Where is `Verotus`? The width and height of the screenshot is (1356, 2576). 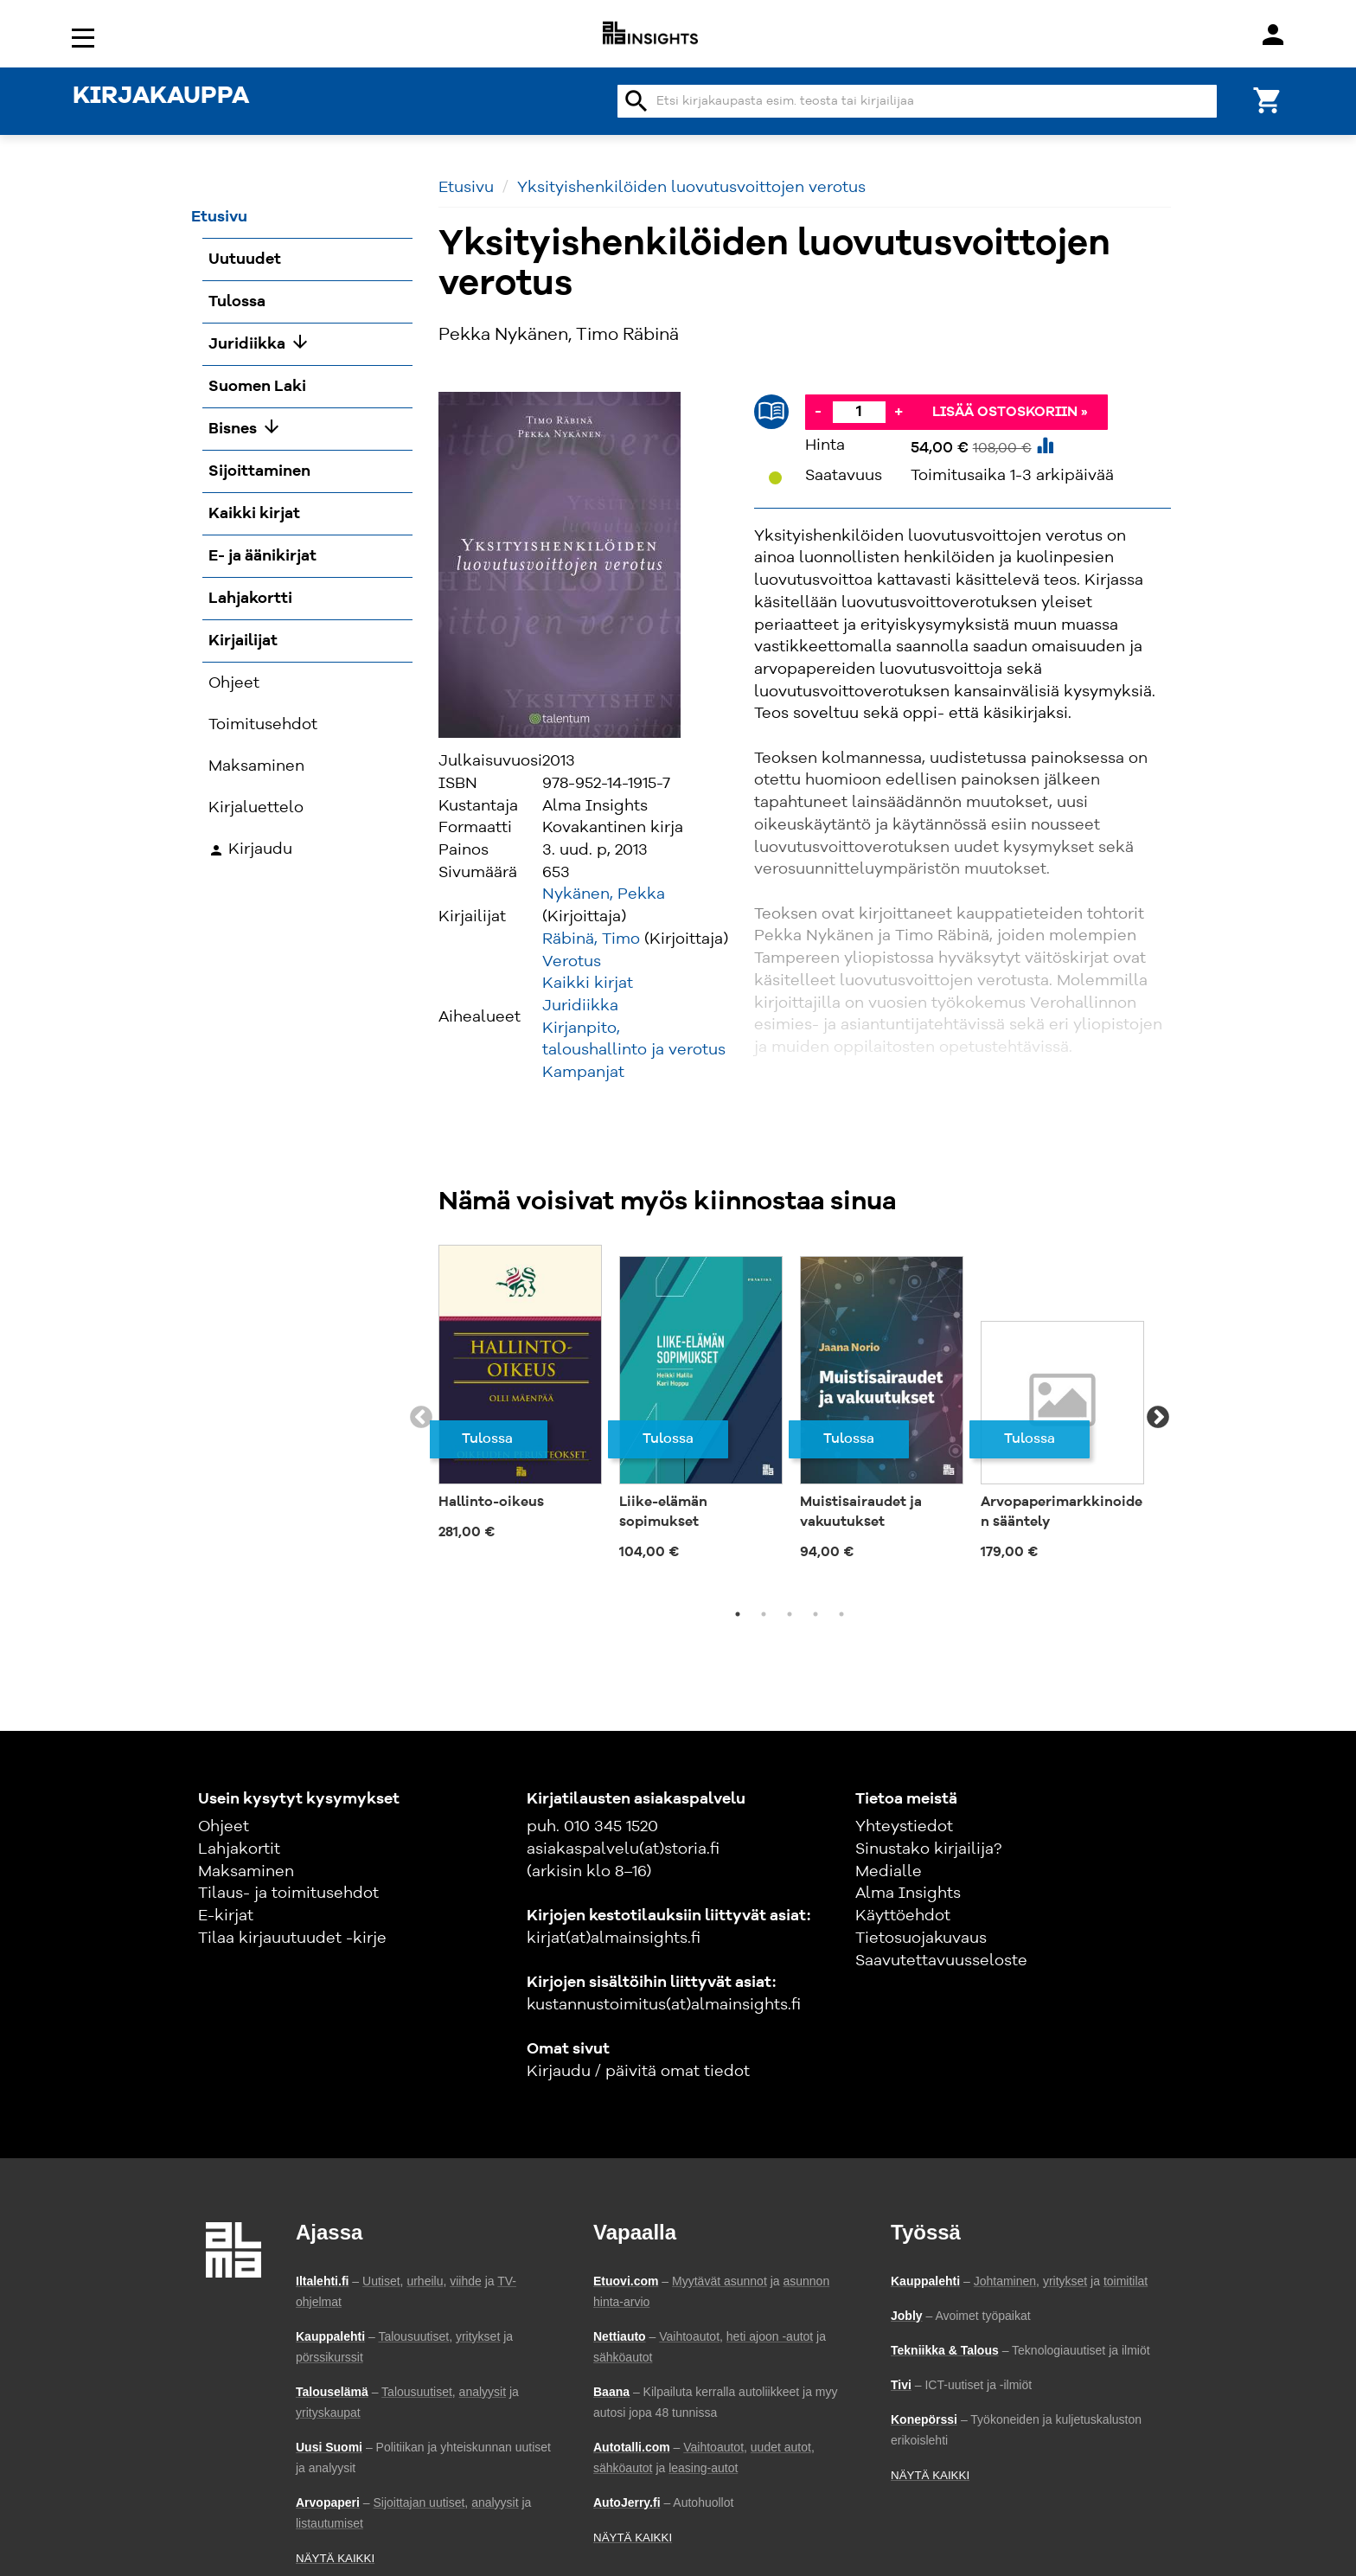
Verotus is located at coordinates (571, 962).